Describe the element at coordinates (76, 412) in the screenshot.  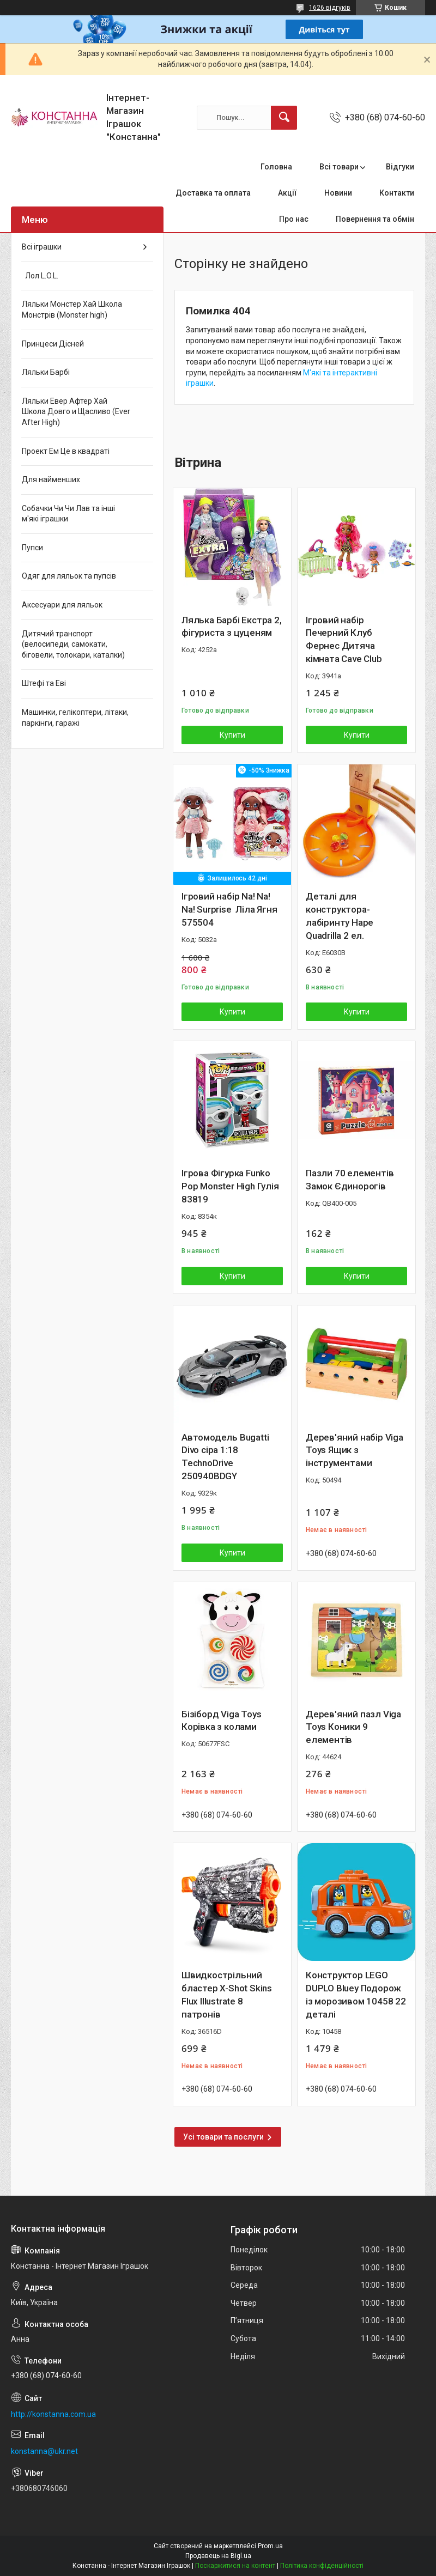
I see `Ляльки Евер Афтер Хай Школа Довго и Щасливо (Ever After High)` at that location.